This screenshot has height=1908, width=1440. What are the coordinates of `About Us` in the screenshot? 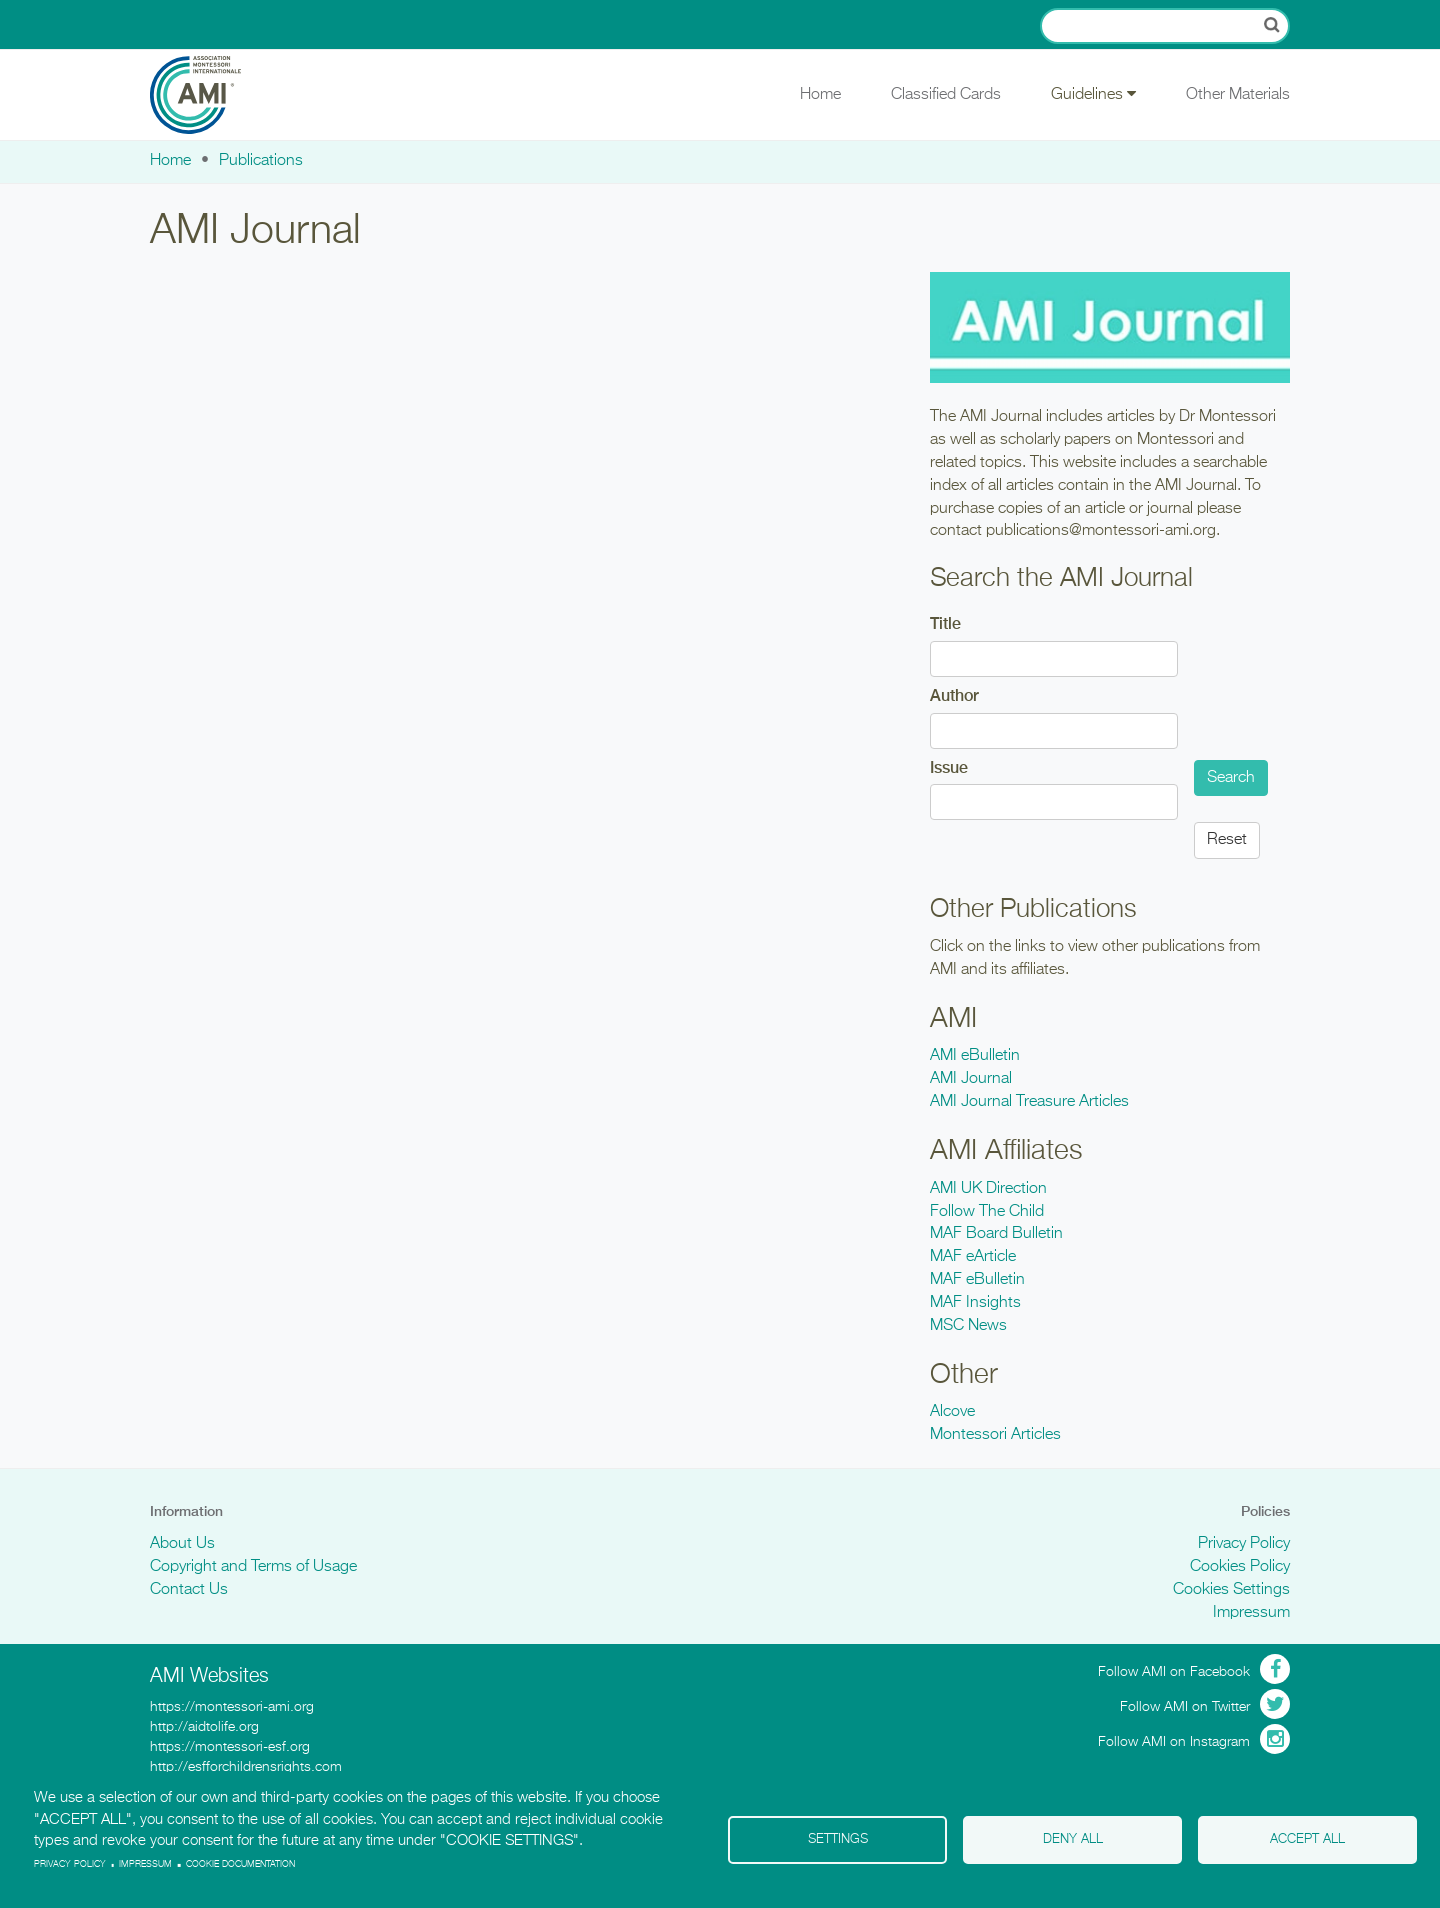 It's located at (182, 1544).